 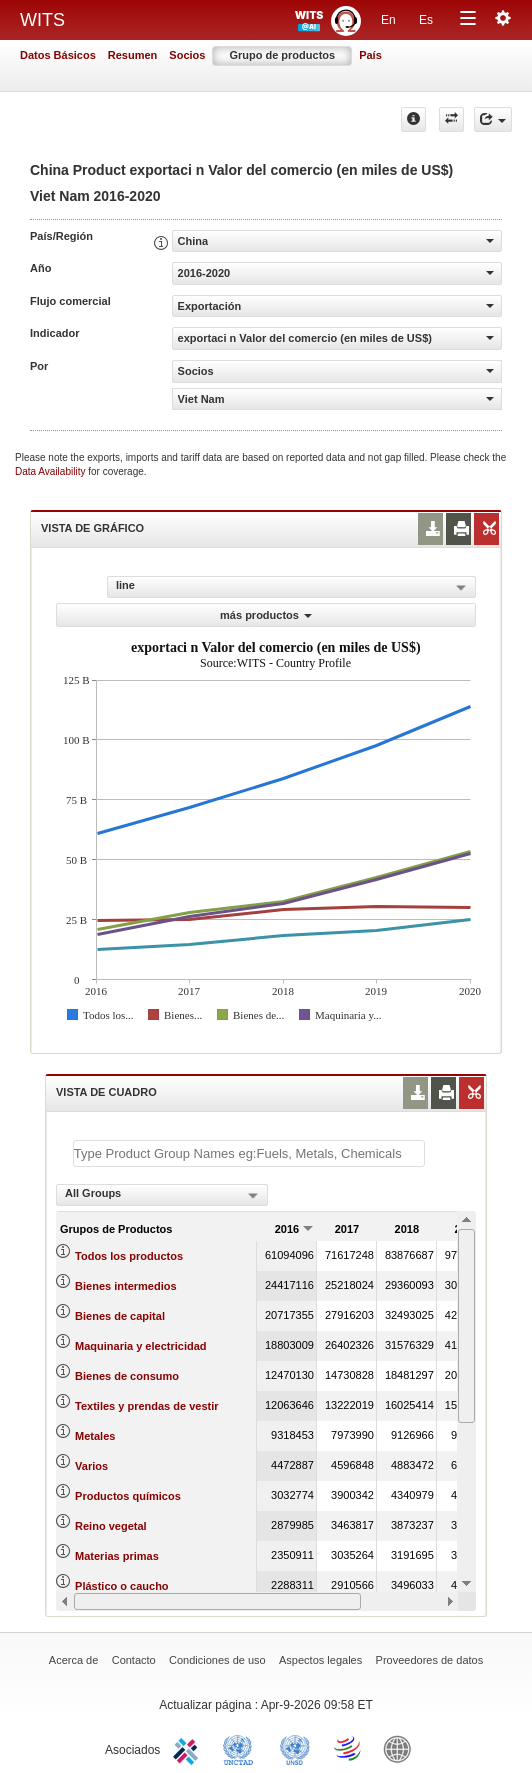 I want to click on World Bank, so click(x=402, y=1748).